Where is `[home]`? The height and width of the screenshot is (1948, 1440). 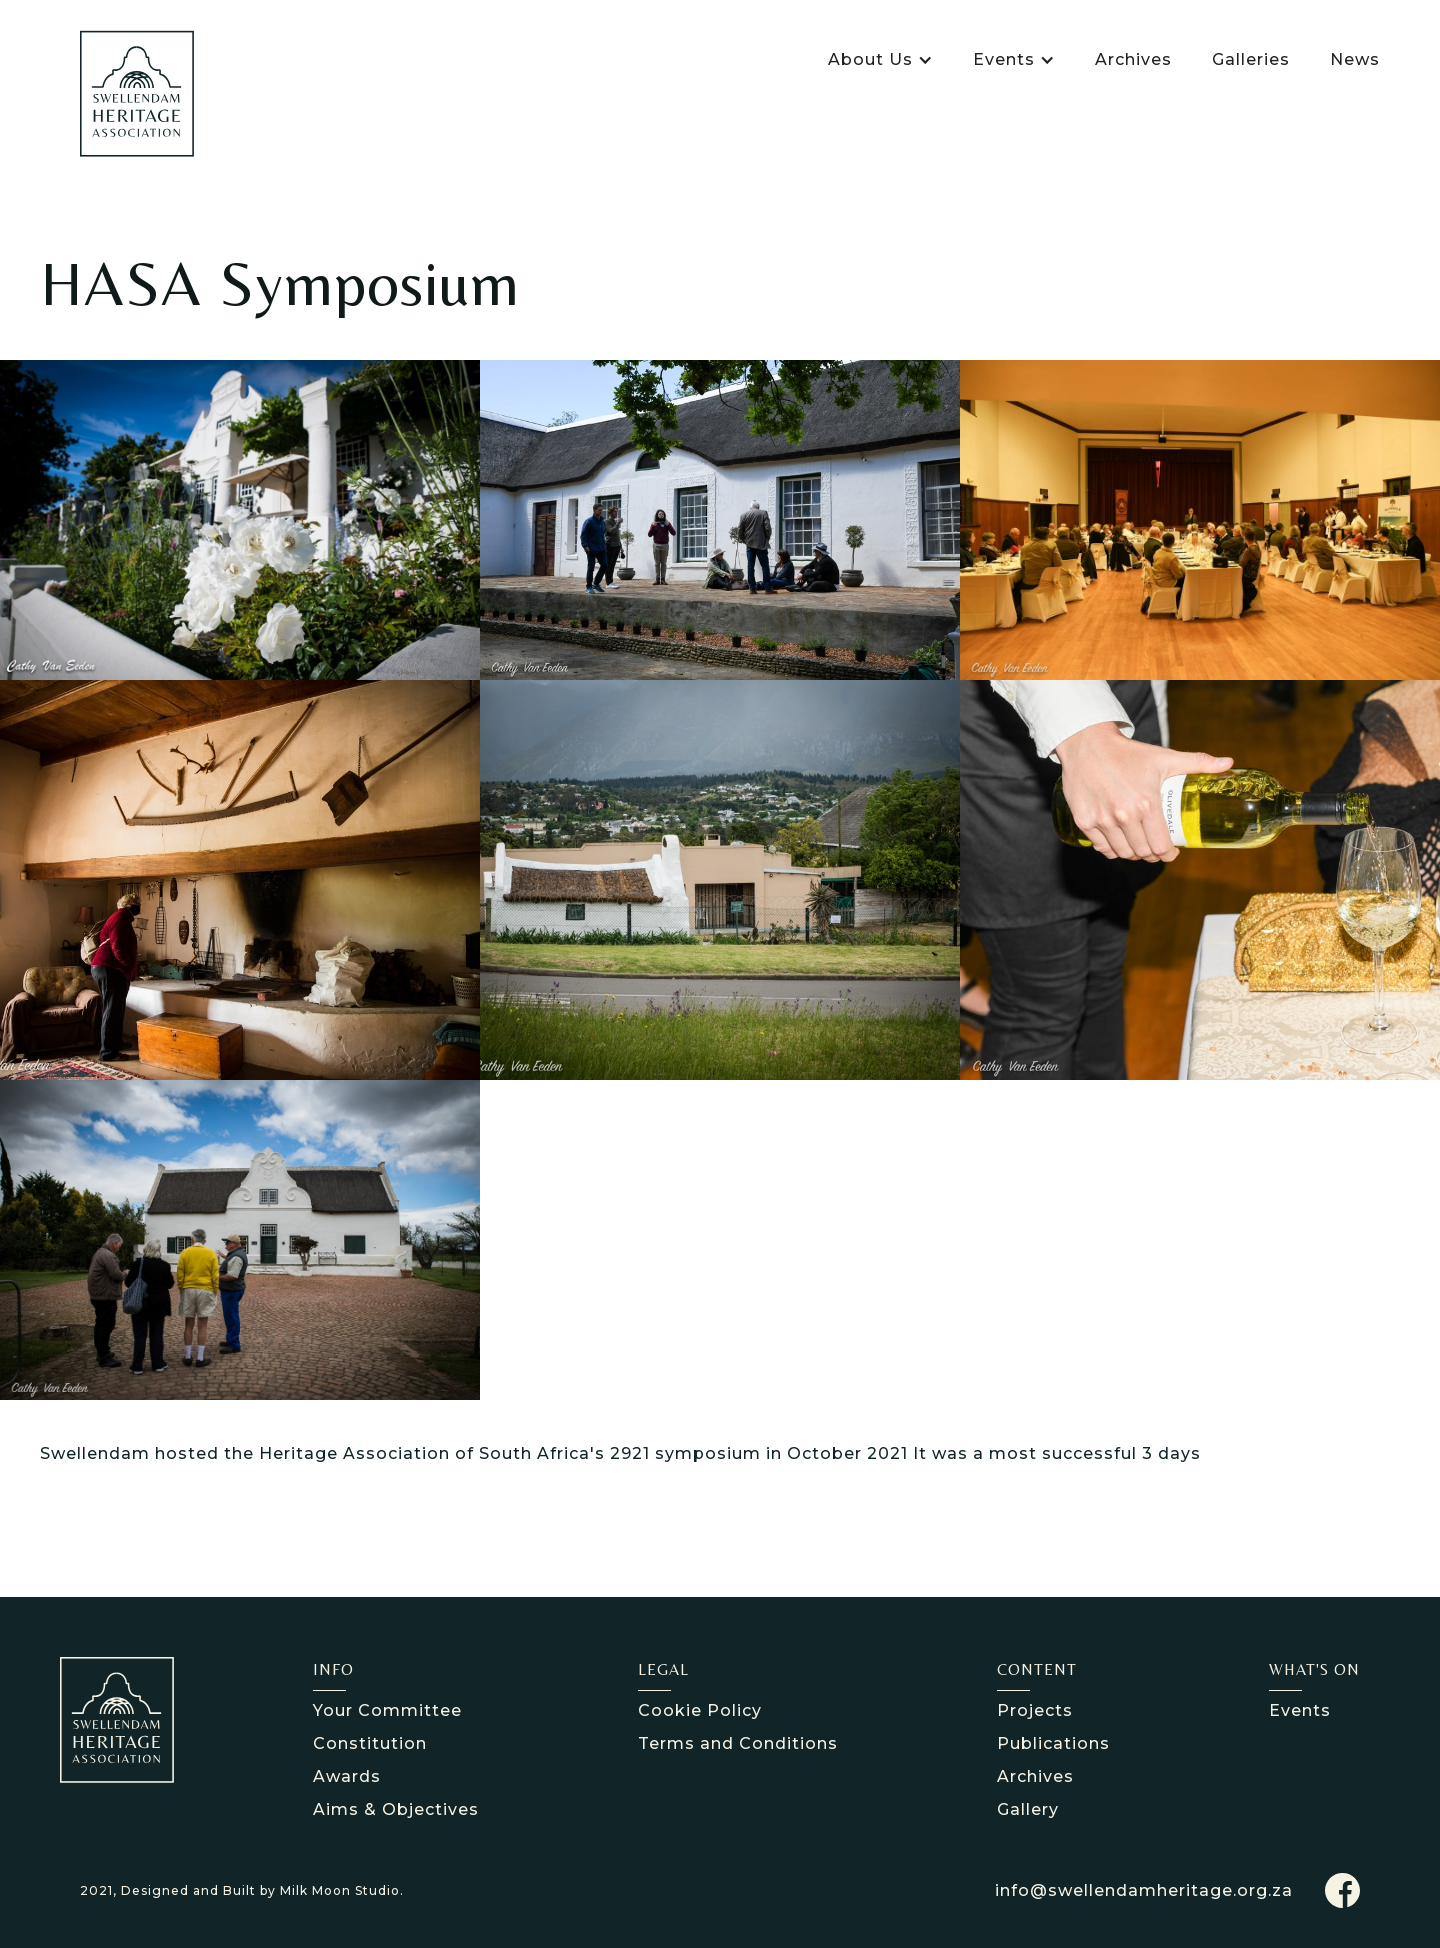 [home] is located at coordinates (137, 93).